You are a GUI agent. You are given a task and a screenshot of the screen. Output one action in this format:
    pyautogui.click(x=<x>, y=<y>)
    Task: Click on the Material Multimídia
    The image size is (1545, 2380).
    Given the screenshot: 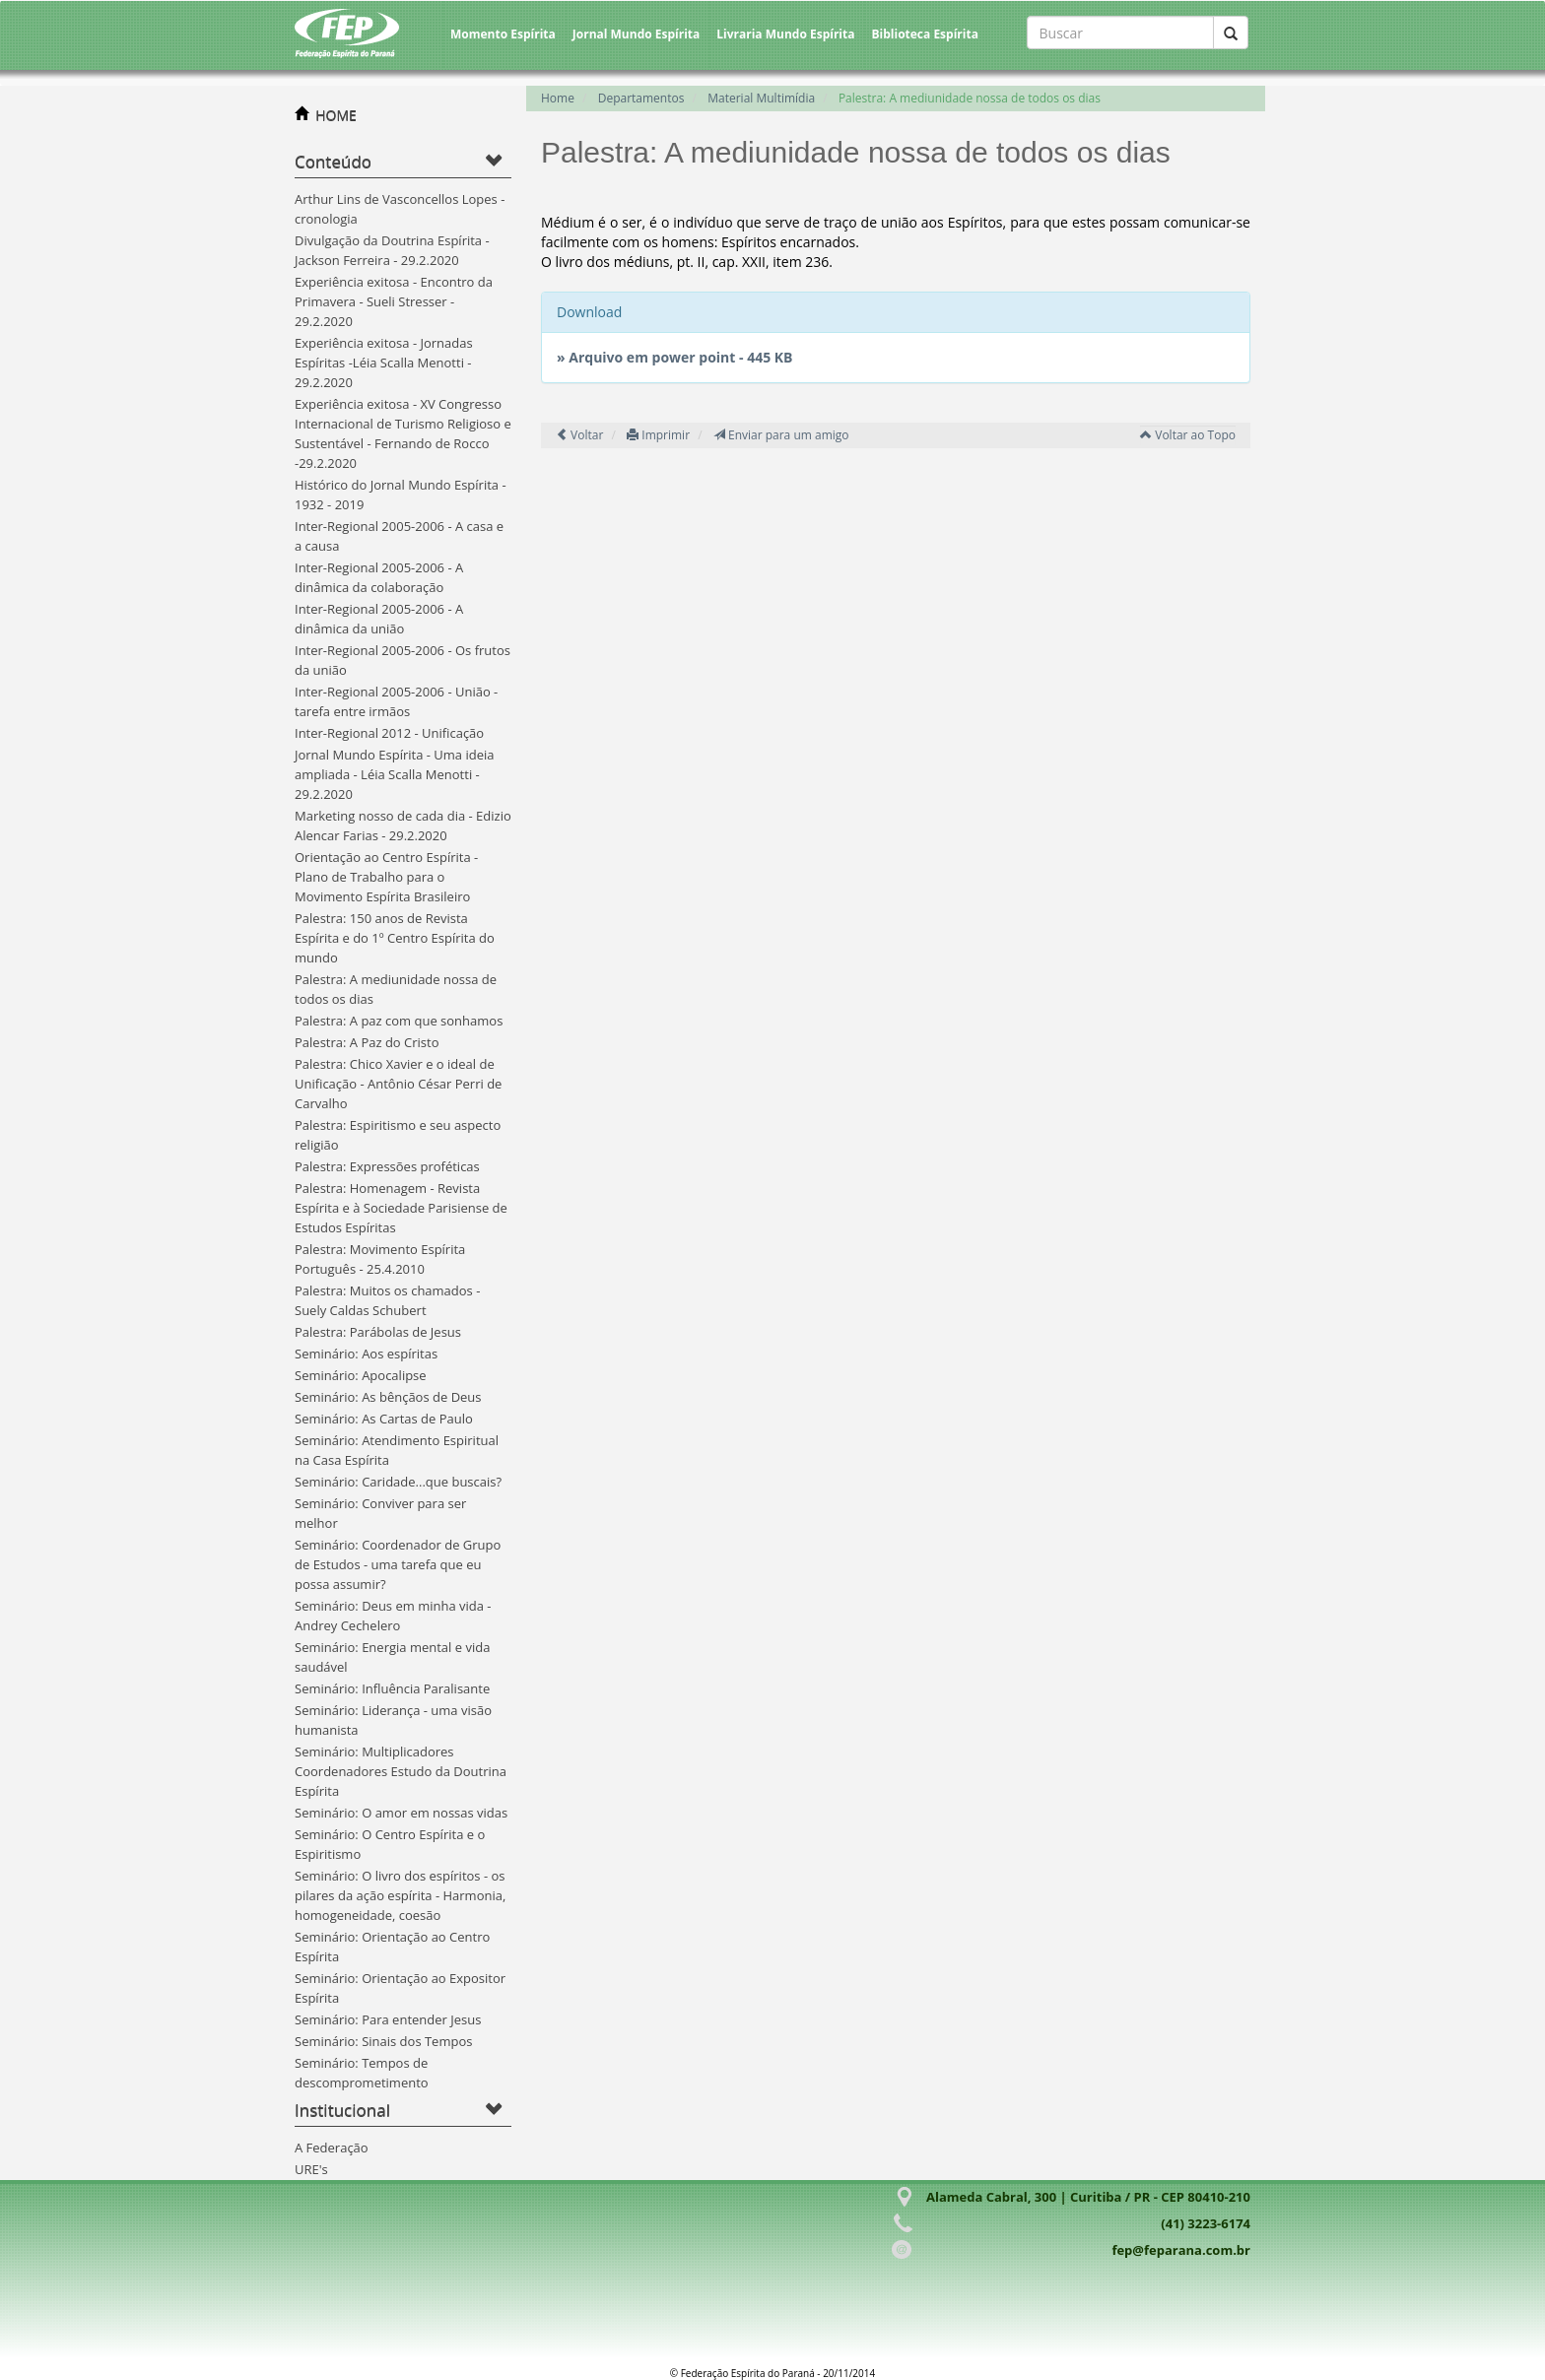 What is the action you would take?
    pyautogui.click(x=761, y=98)
    